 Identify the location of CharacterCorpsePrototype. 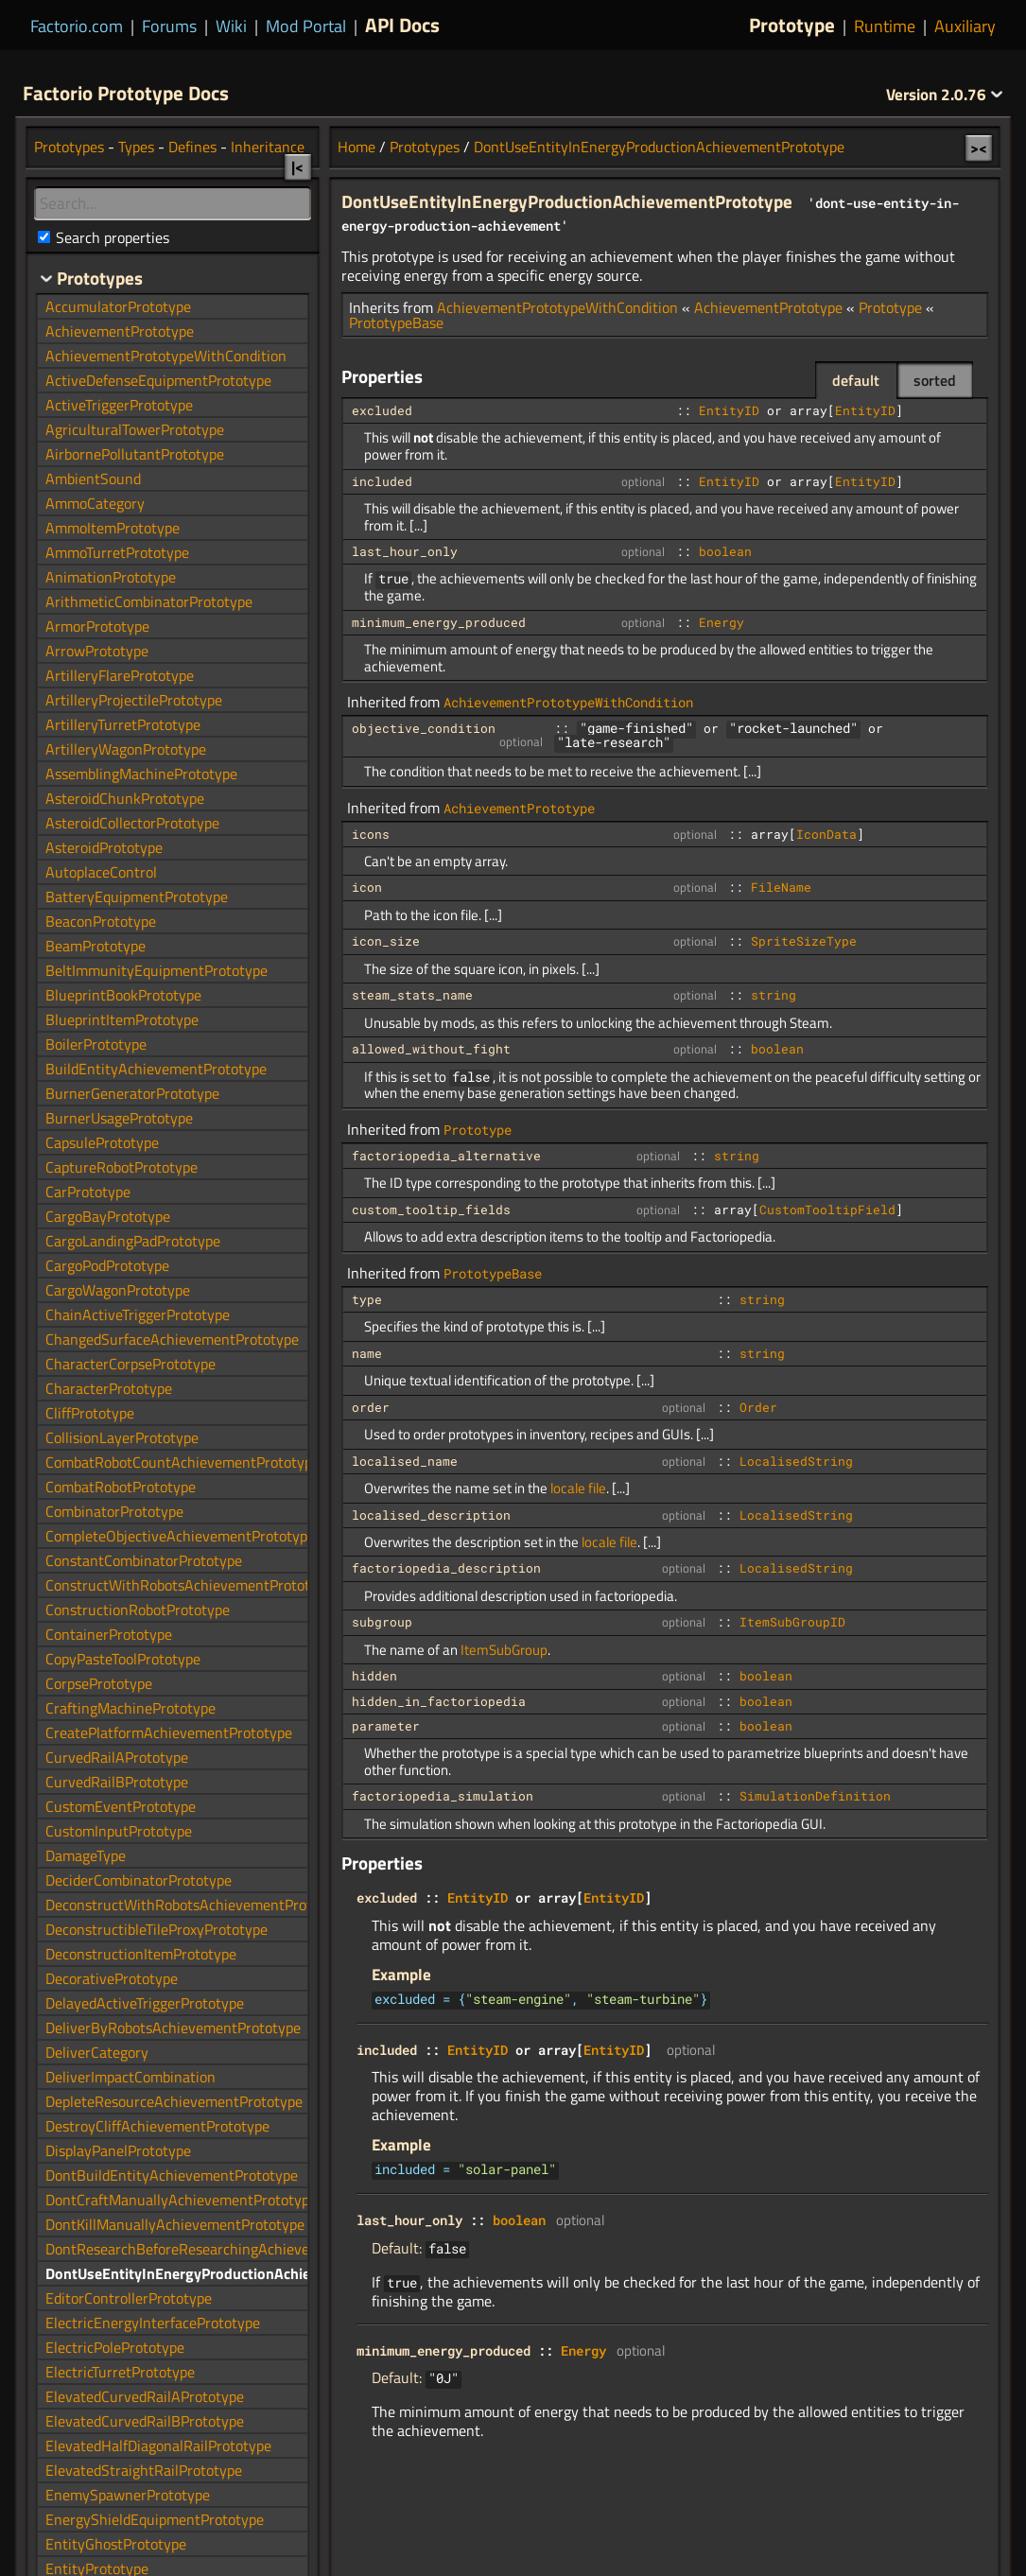
(130, 1363).